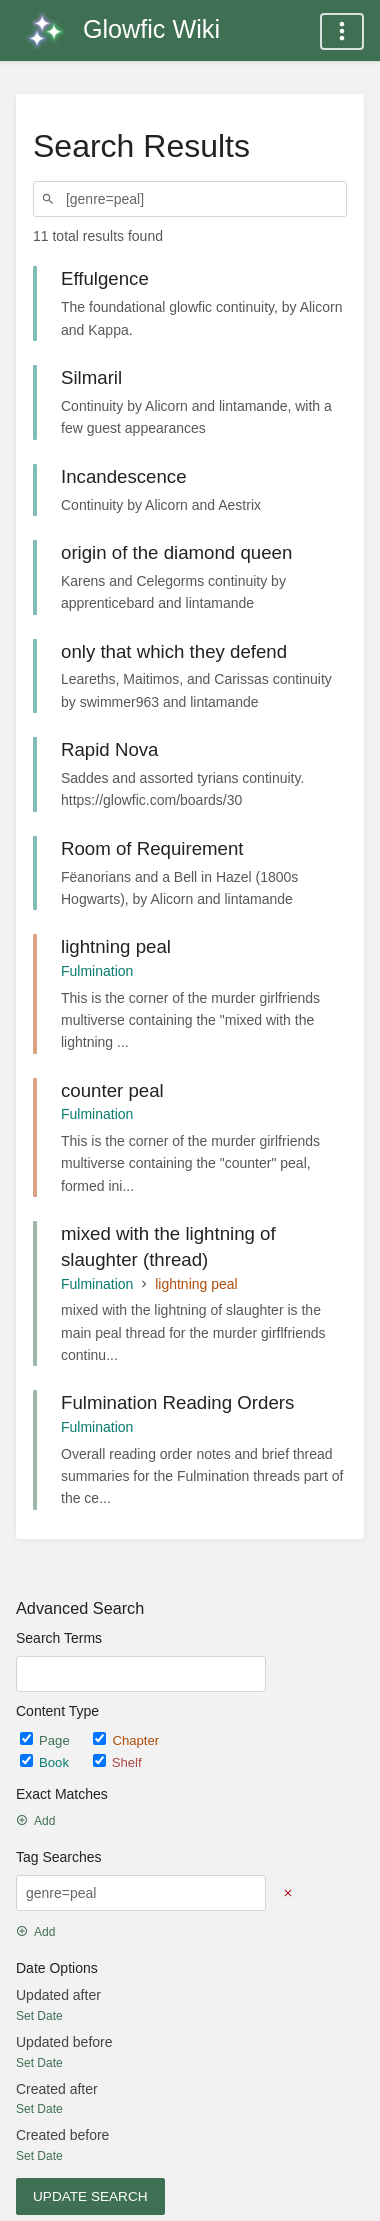 The image size is (380, 2221). Describe the element at coordinates (35, 1821) in the screenshot. I see `Add` at that location.